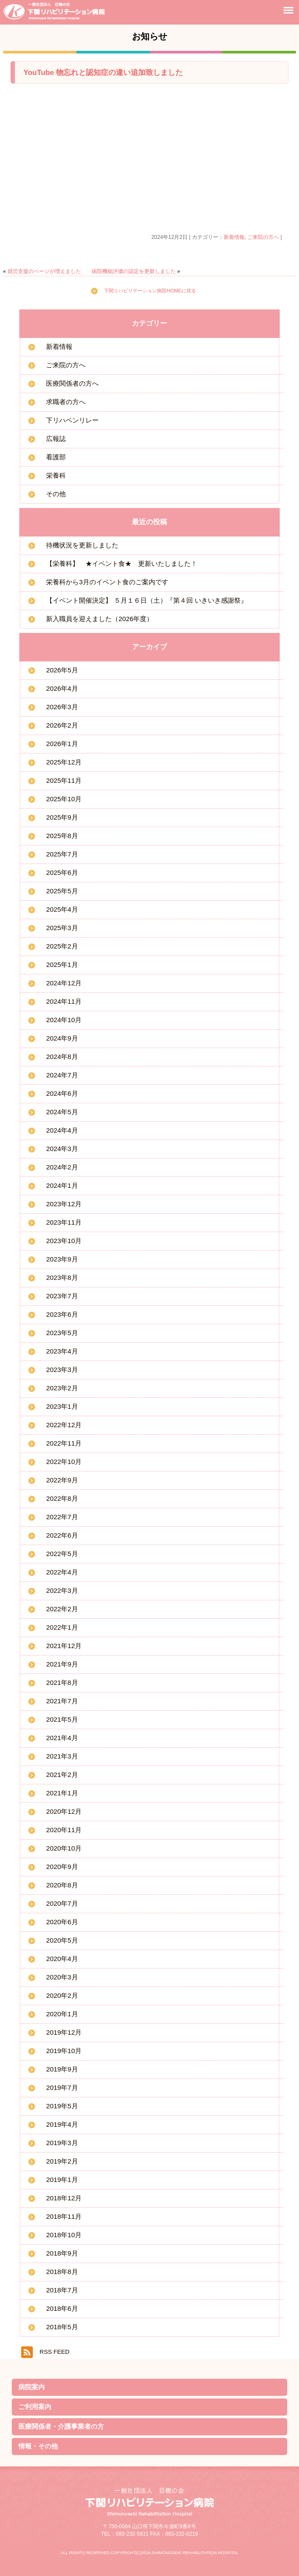 This screenshot has width=299, height=2576. Describe the element at coordinates (64, 1848) in the screenshot. I see `2020年10月` at that location.